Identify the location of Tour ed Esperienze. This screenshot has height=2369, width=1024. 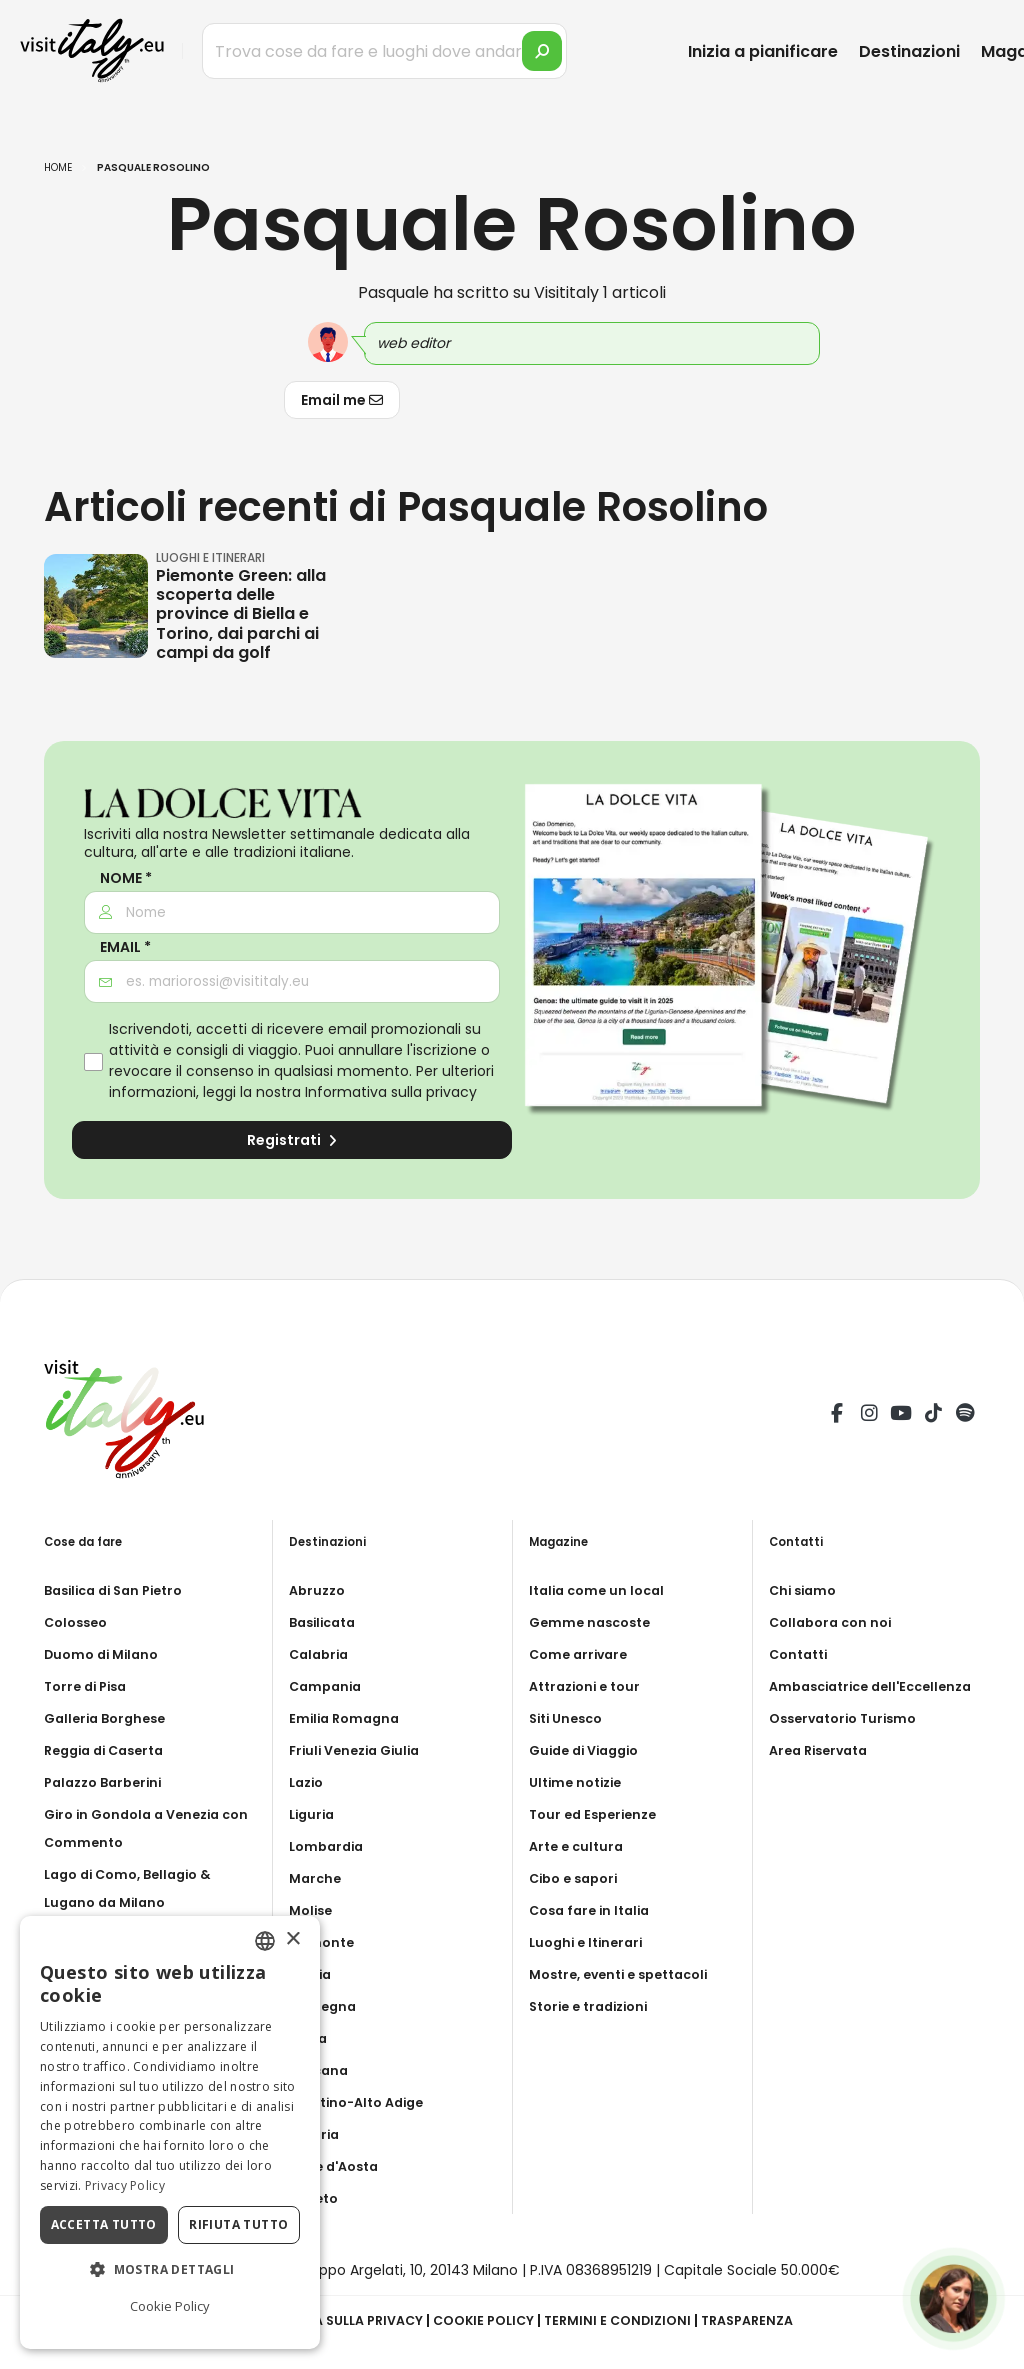
(598, 1814).